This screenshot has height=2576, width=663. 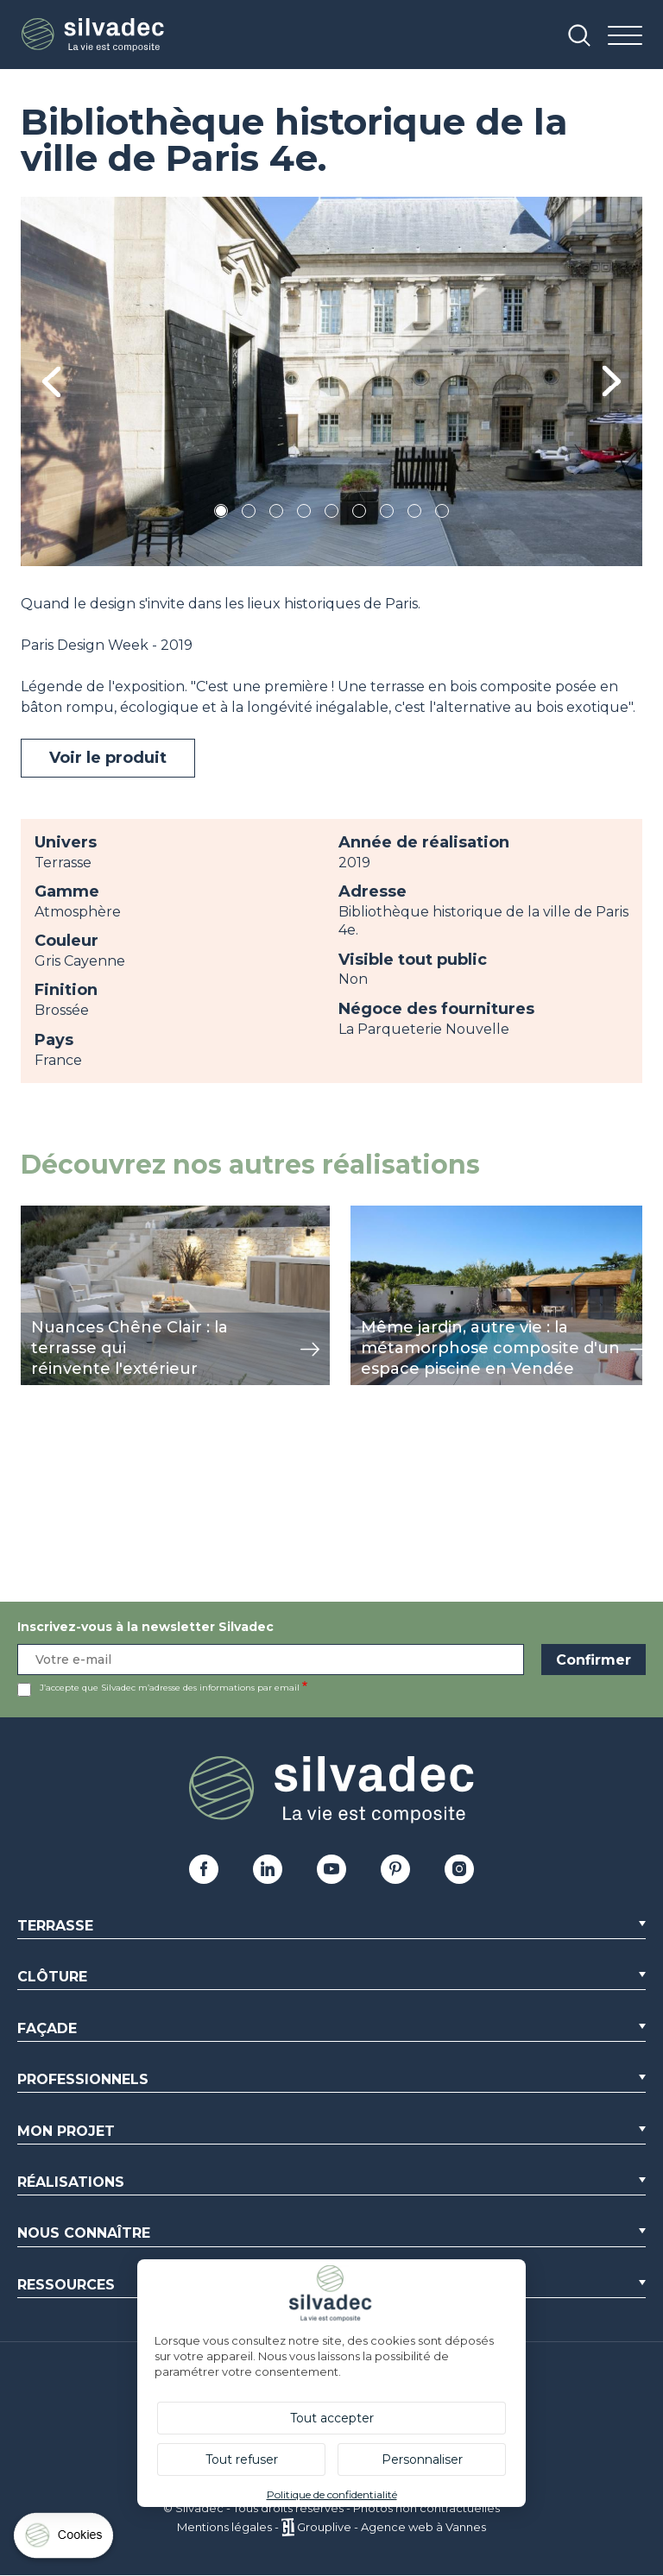 I want to click on Tout refuser [Cookies : Tout refuser], so click(x=241, y=2459).